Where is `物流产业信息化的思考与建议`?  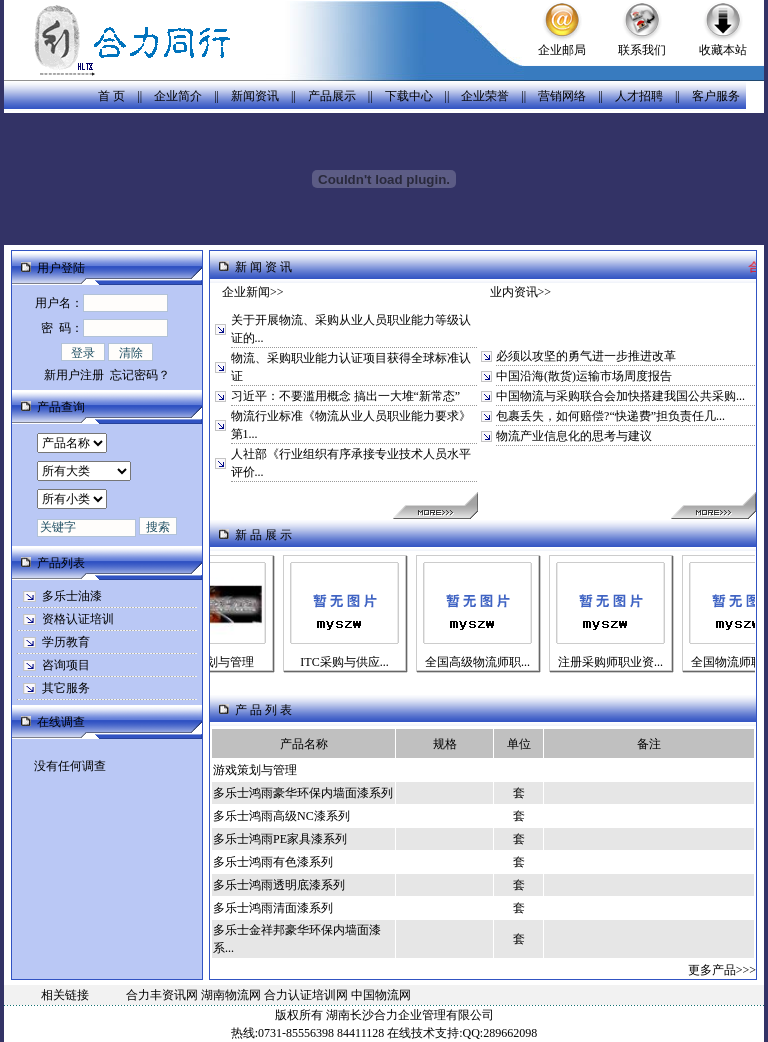
物流产业信息化的思考与建议 is located at coordinates (574, 436).